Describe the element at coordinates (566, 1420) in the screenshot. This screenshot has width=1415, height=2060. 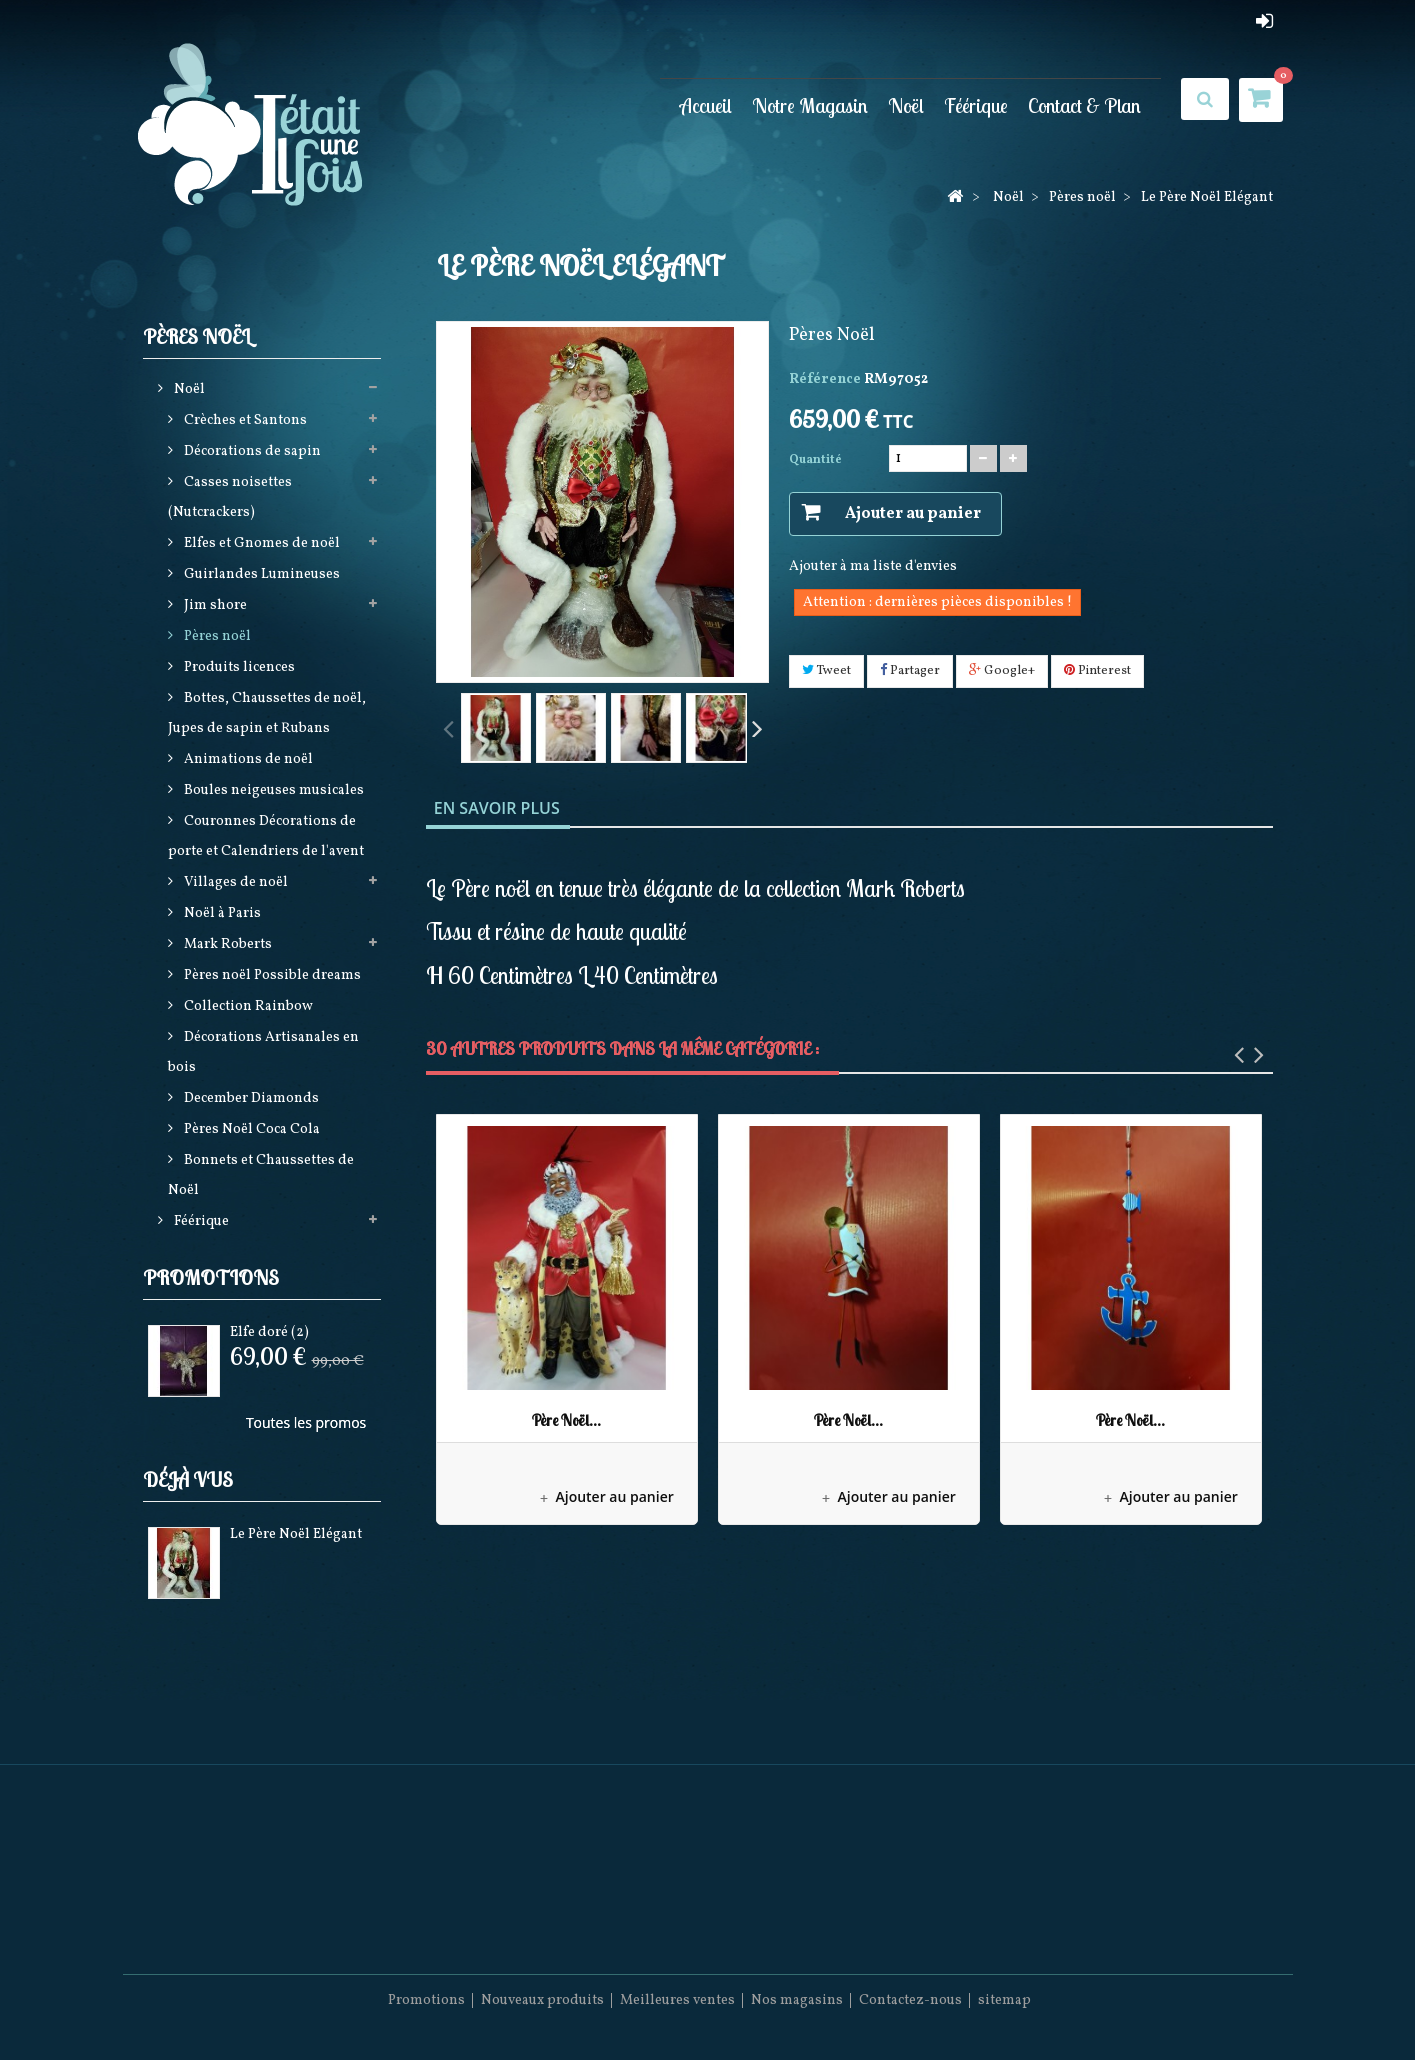
I see `Père Noël...` at that location.